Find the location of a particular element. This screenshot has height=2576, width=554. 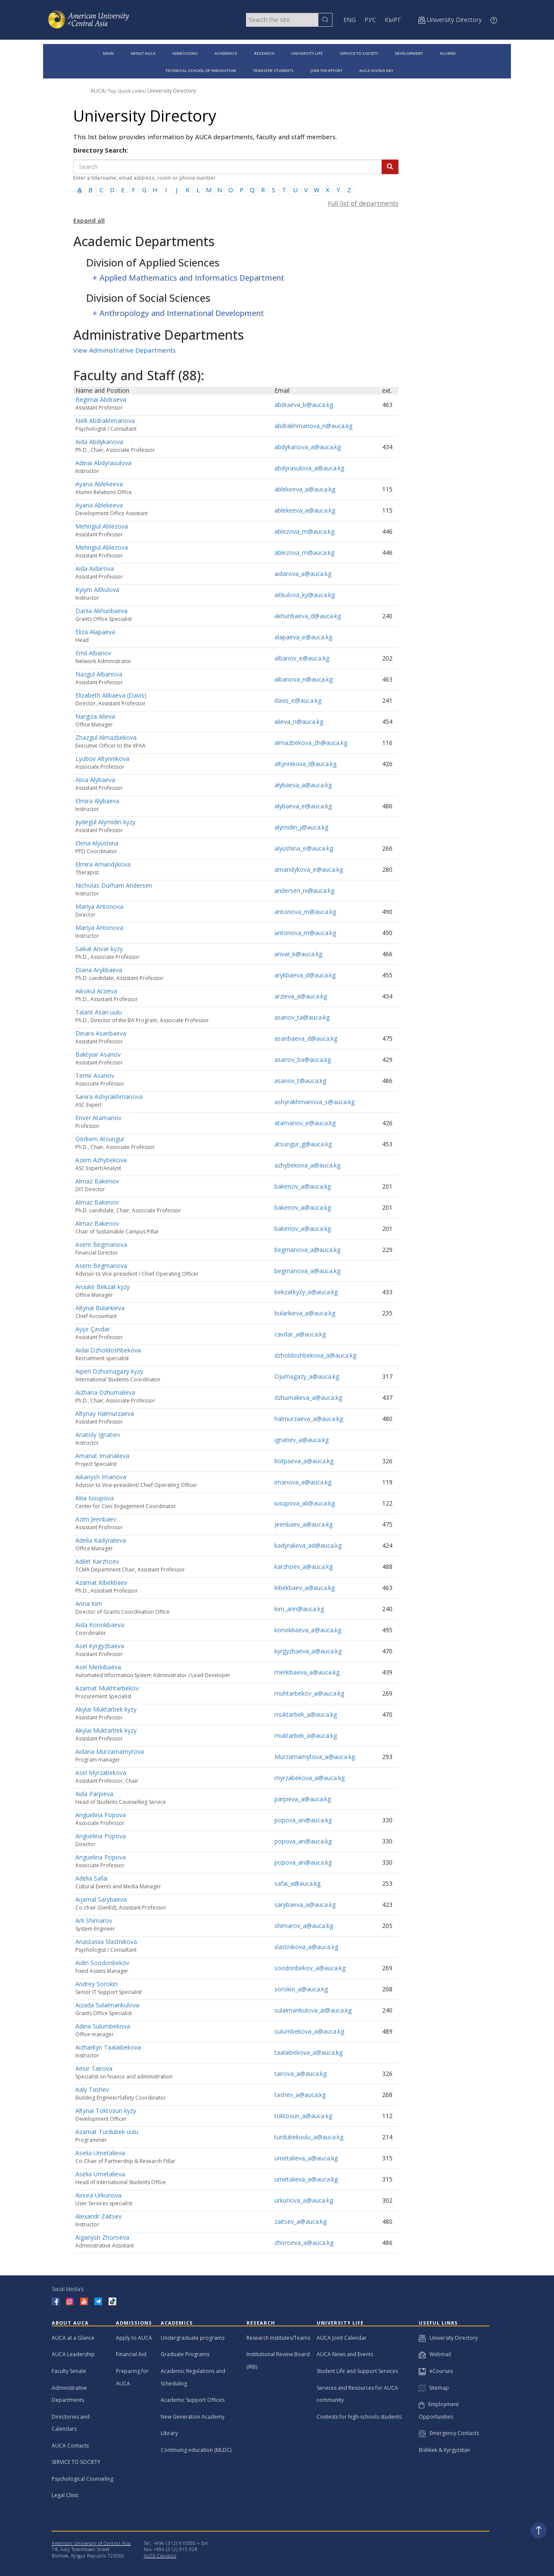

Lyubov Altynnikova is located at coordinates (102, 758).